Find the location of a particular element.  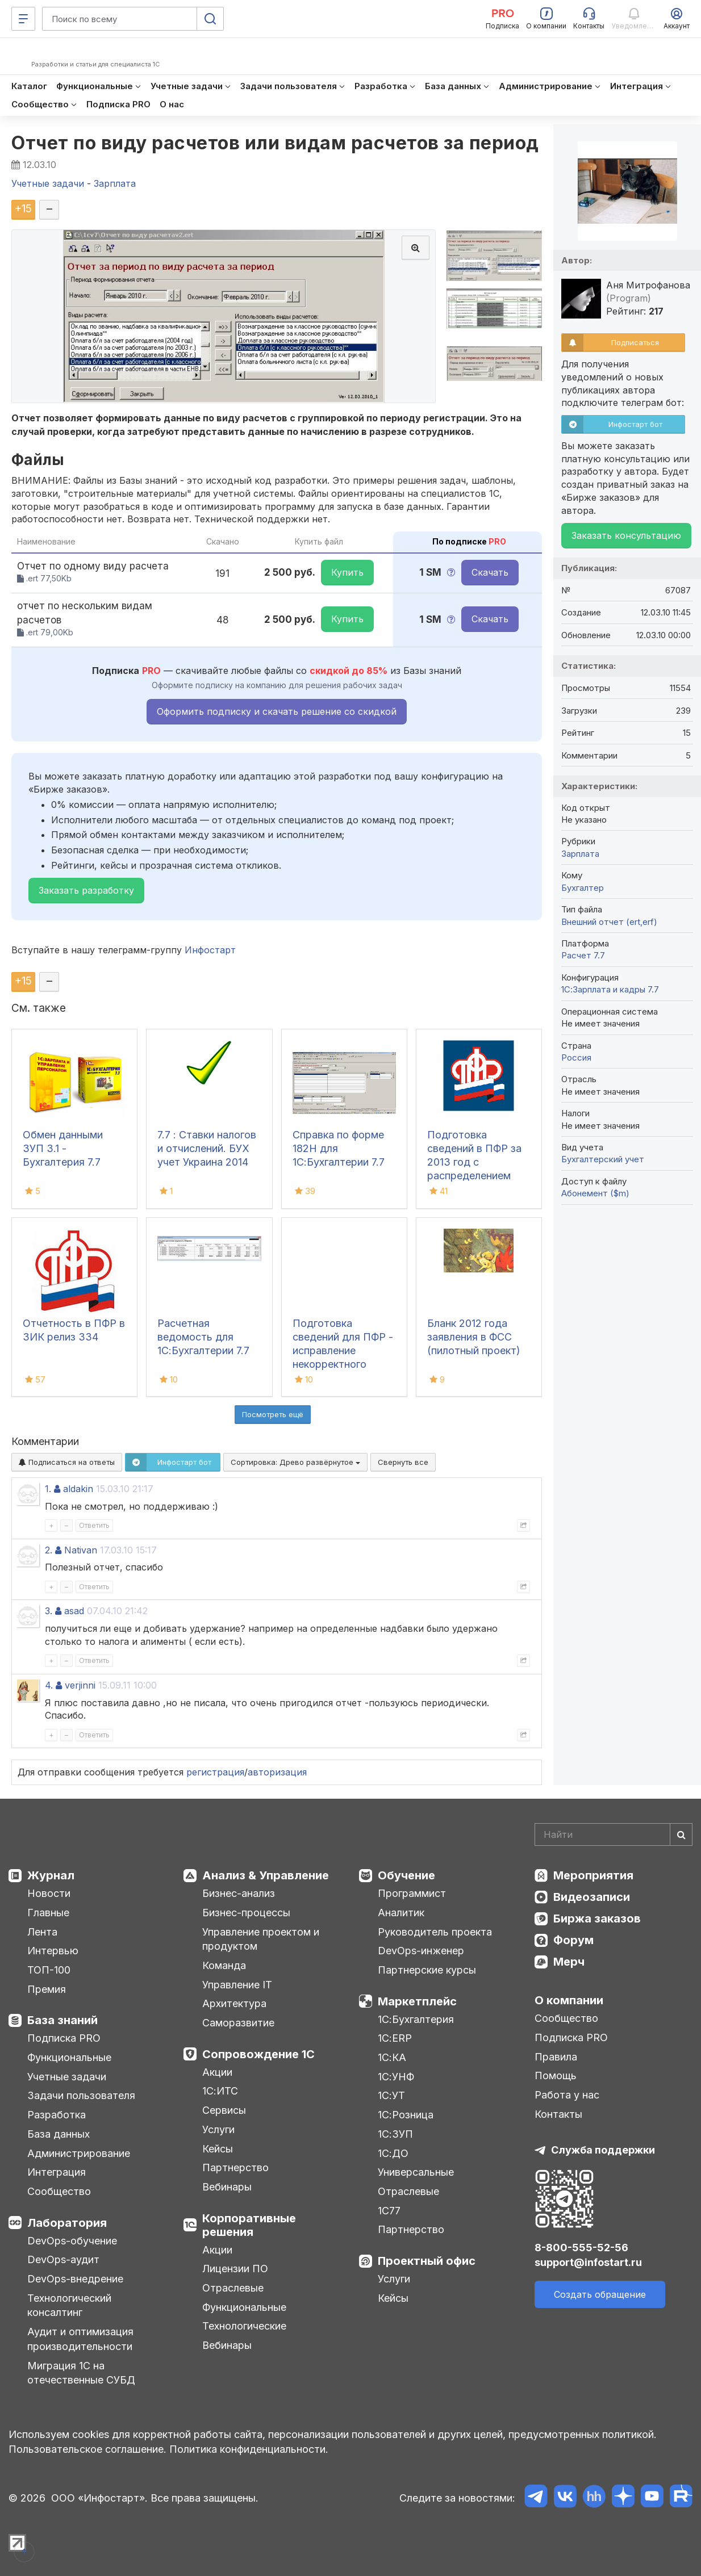

Мерч is located at coordinates (569, 1961).